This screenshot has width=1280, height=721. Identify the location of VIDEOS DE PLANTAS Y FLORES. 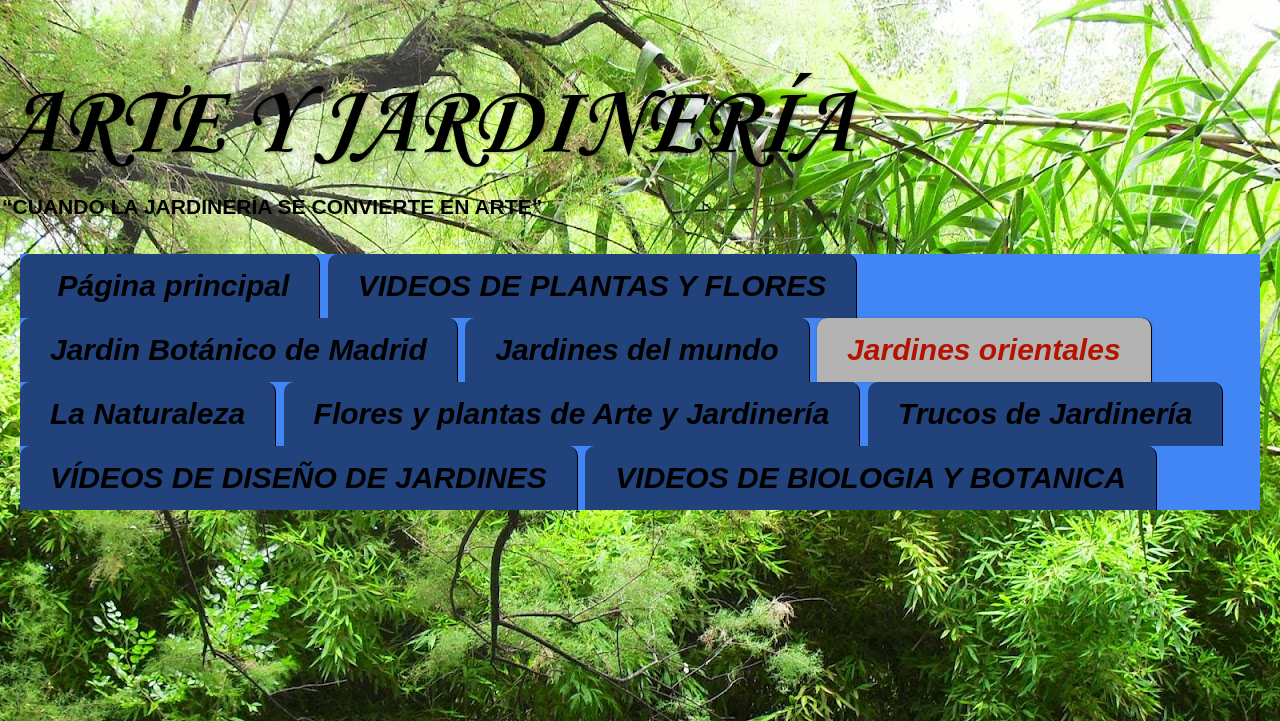
(592, 285).